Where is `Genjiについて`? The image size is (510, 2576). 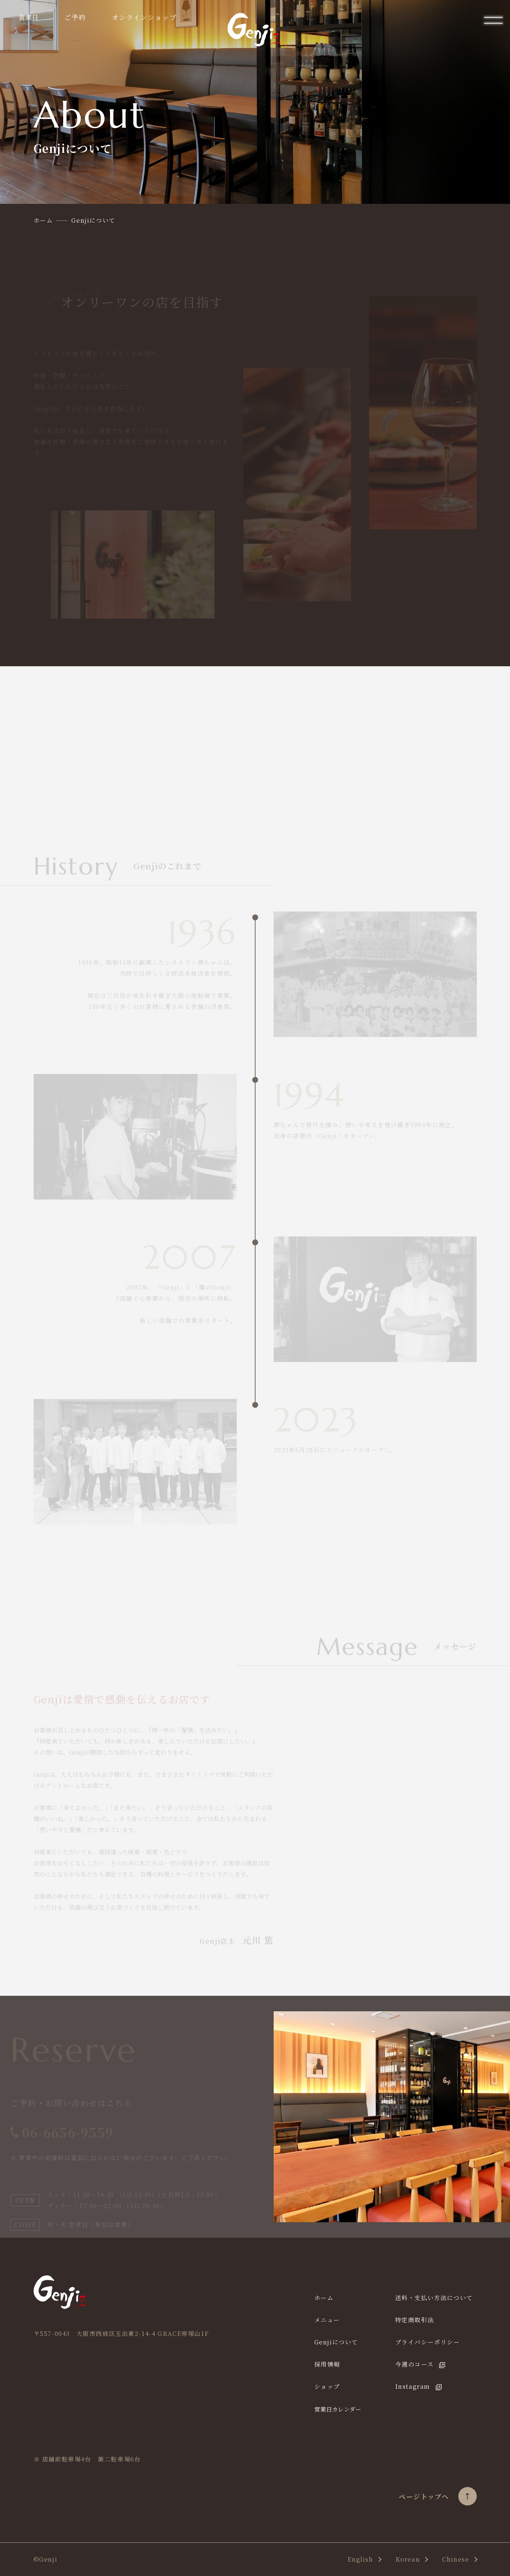
Genjiについて is located at coordinates (336, 2342).